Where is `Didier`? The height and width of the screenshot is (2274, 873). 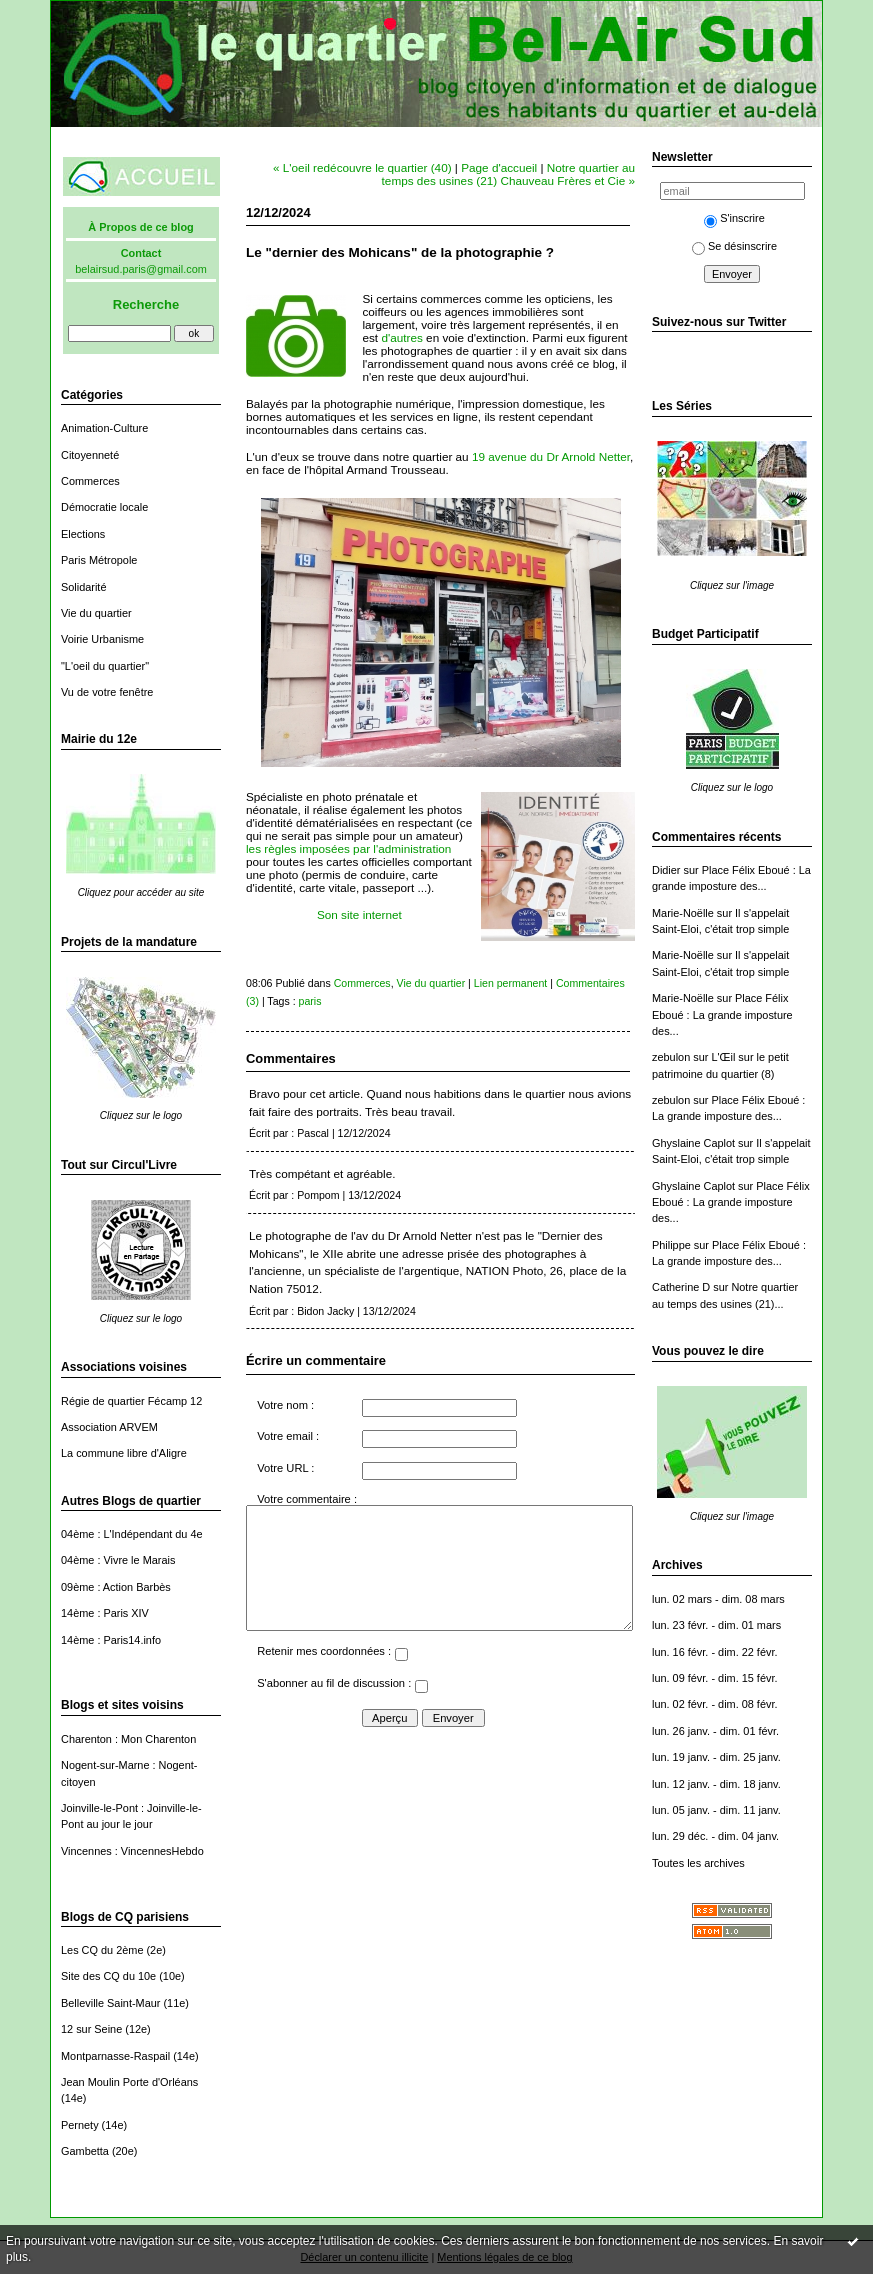
Didier is located at coordinates (666, 870).